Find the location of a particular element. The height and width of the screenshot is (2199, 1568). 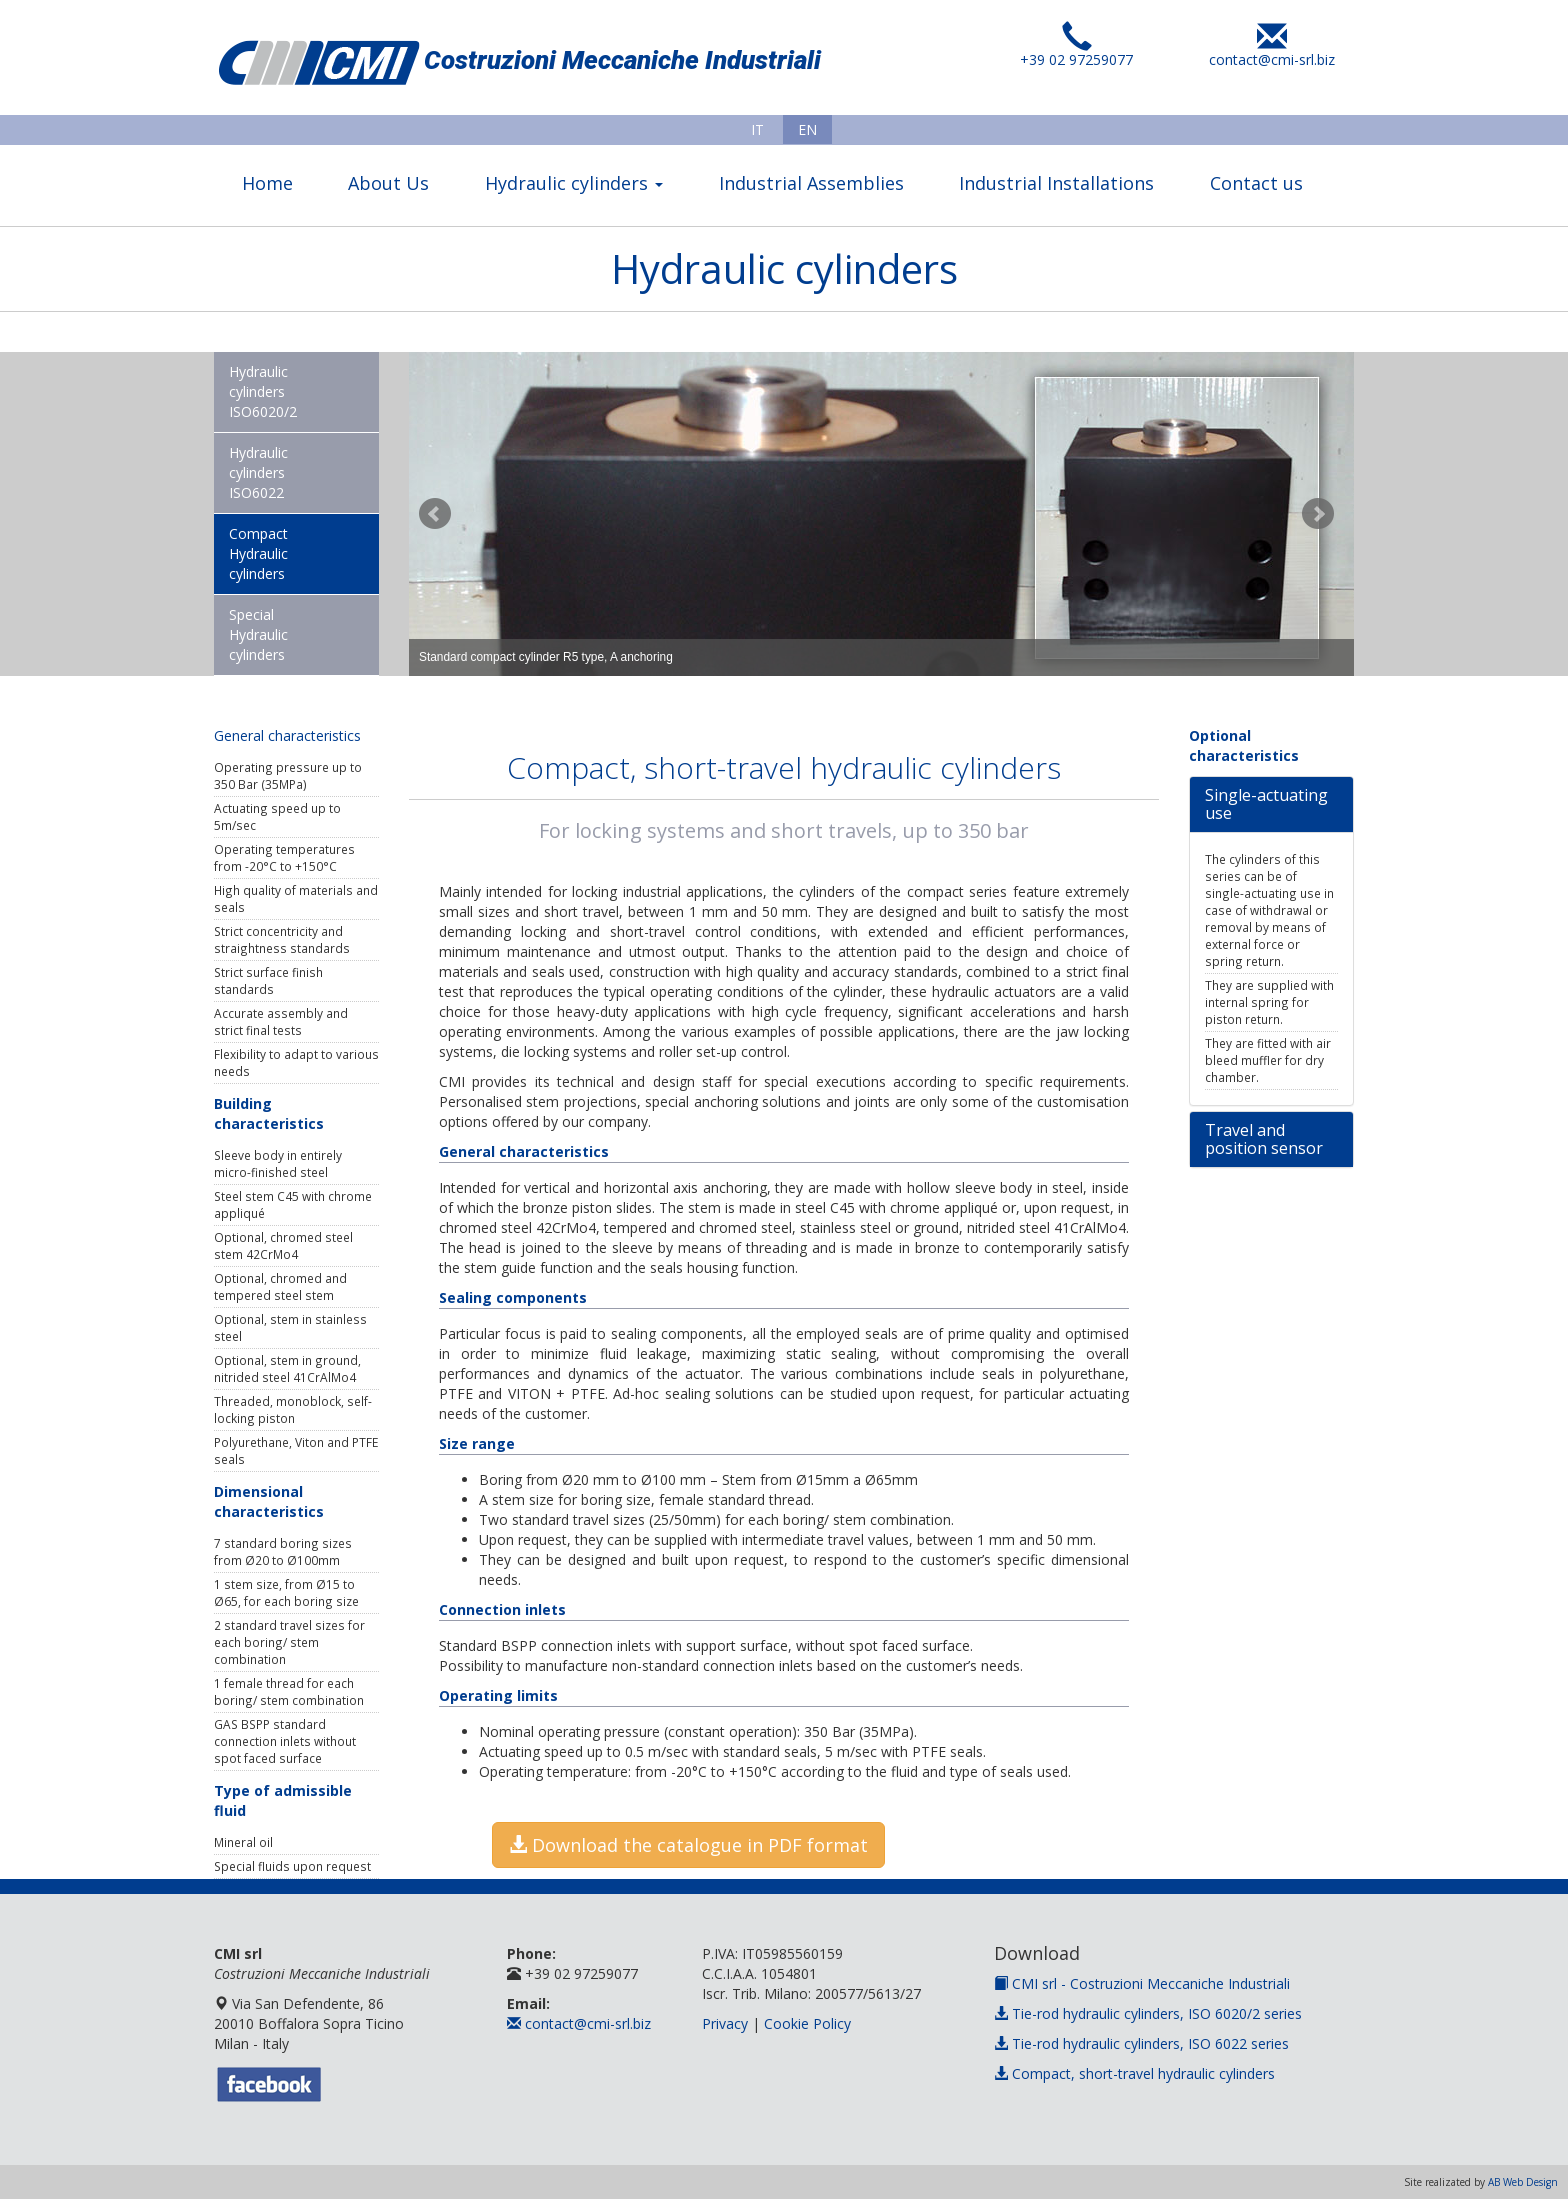

Single-actuating use is located at coordinates (1266, 804).